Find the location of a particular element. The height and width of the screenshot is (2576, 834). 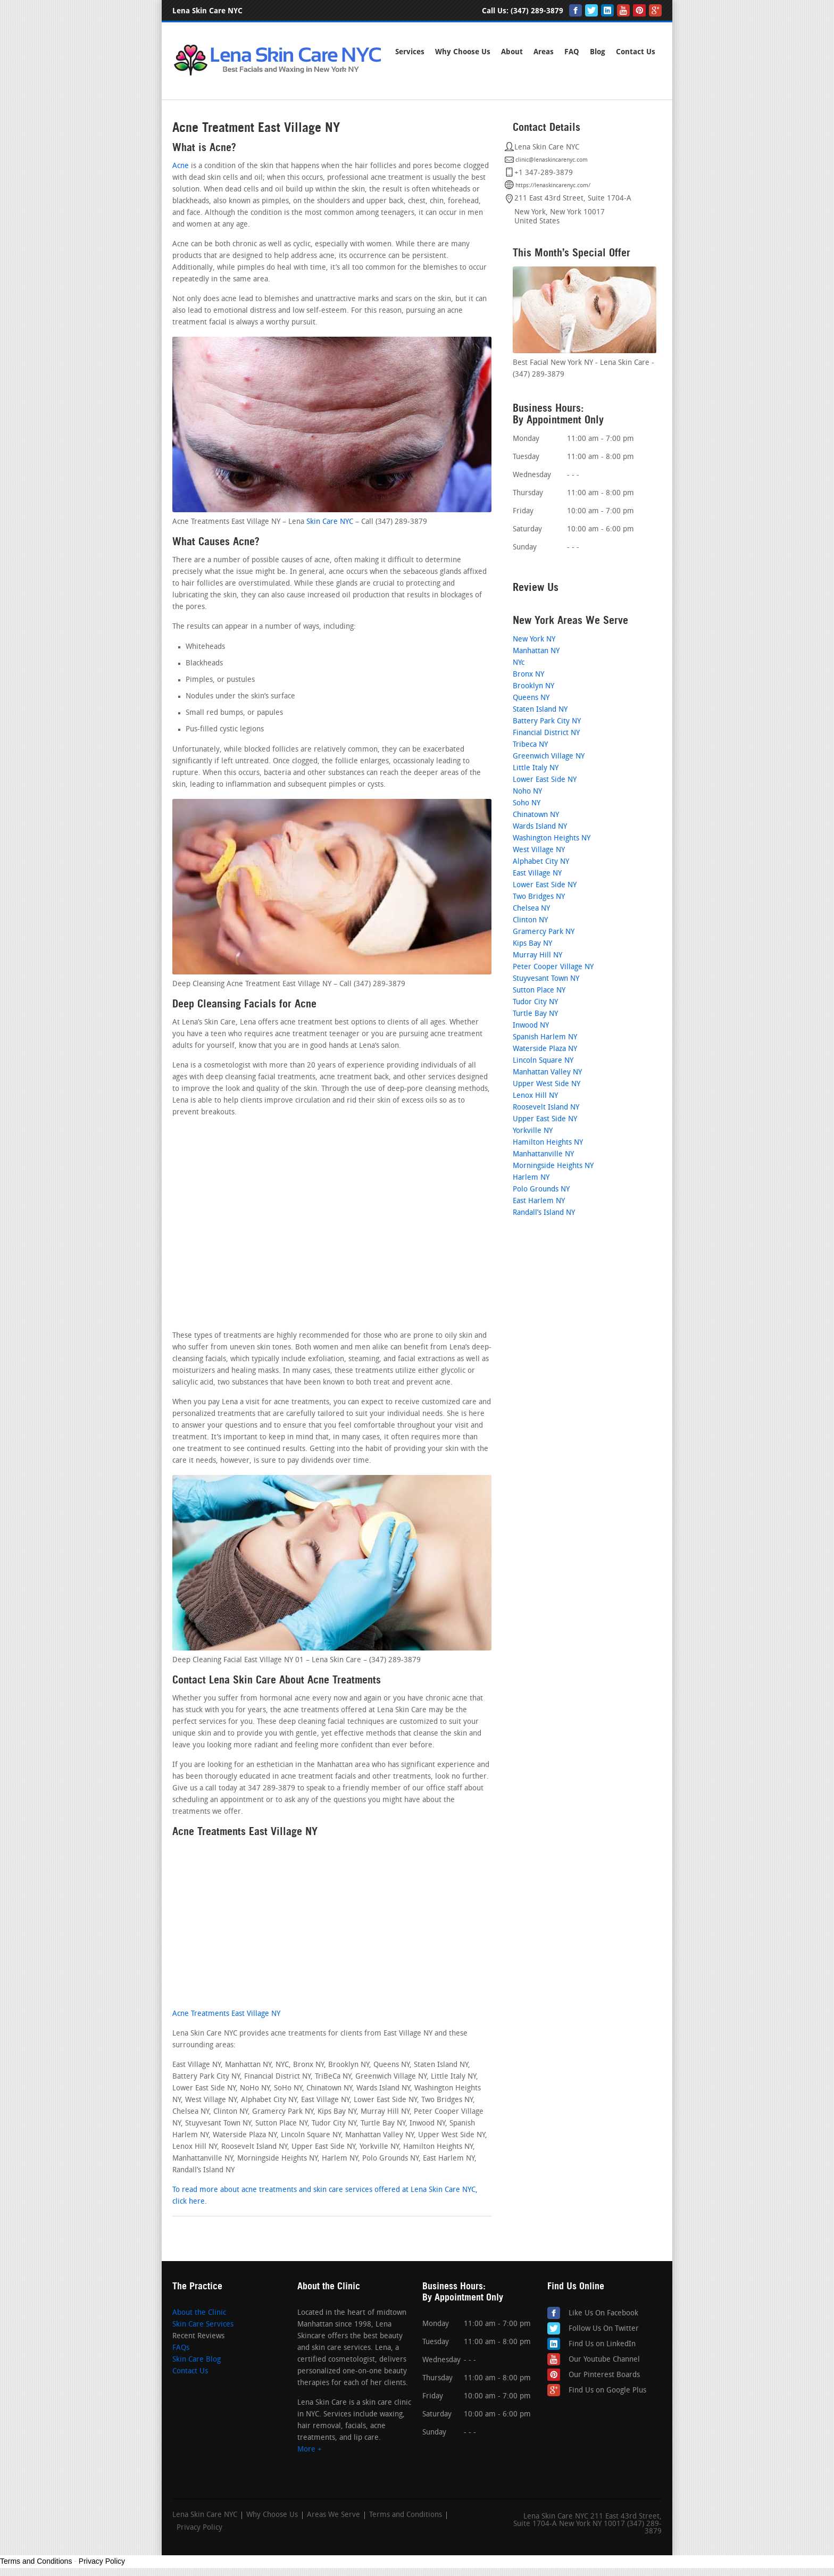

About is located at coordinates (512, 52).